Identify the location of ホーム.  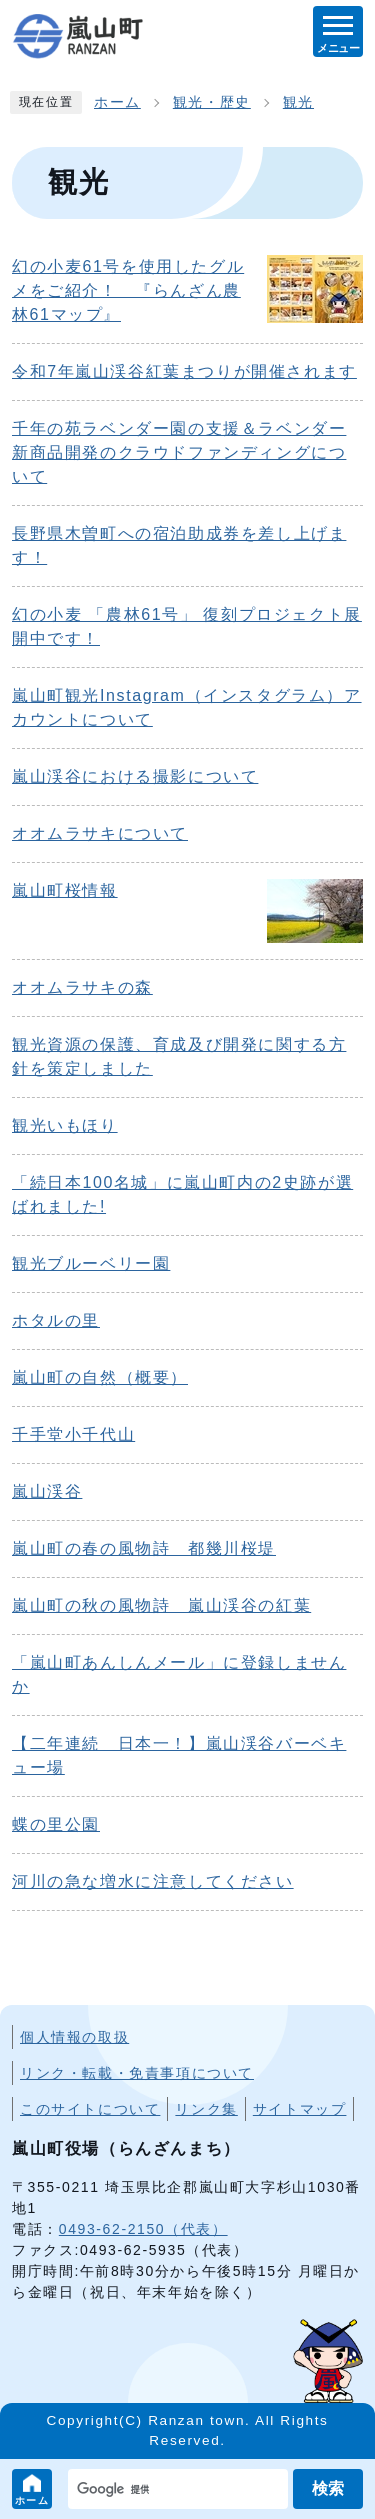
(32, 2500).